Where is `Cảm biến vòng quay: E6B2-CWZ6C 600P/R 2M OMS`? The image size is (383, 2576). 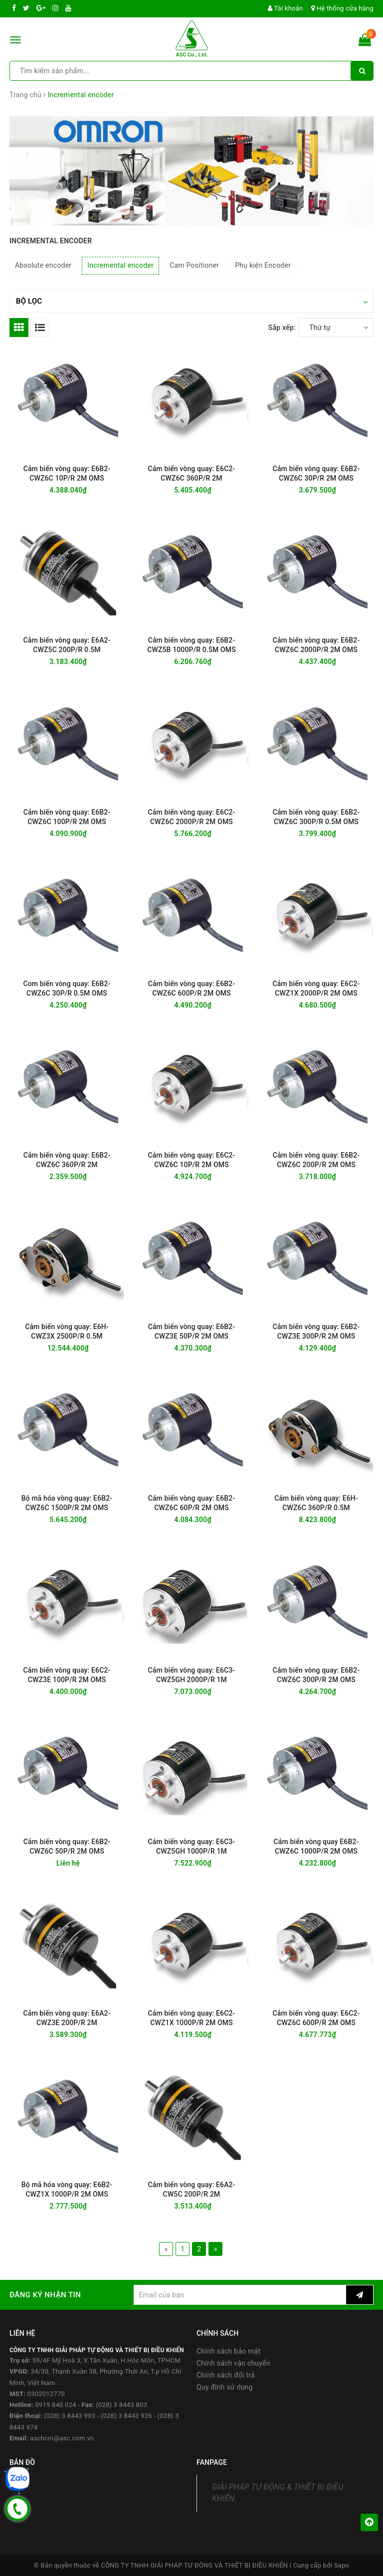 Cảm biến vòng quay: E6B2-CWZ6C 600P/R 2M OMS is located at coordinates (191, 988).